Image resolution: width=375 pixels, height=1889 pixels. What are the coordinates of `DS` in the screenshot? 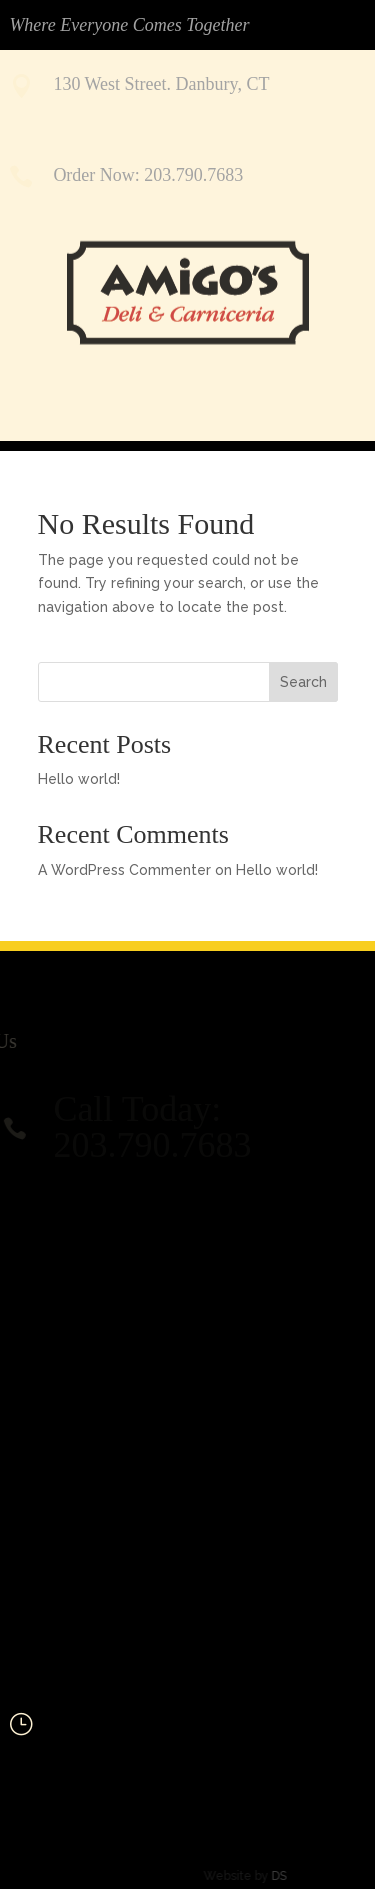 It's located at (261, 1876).